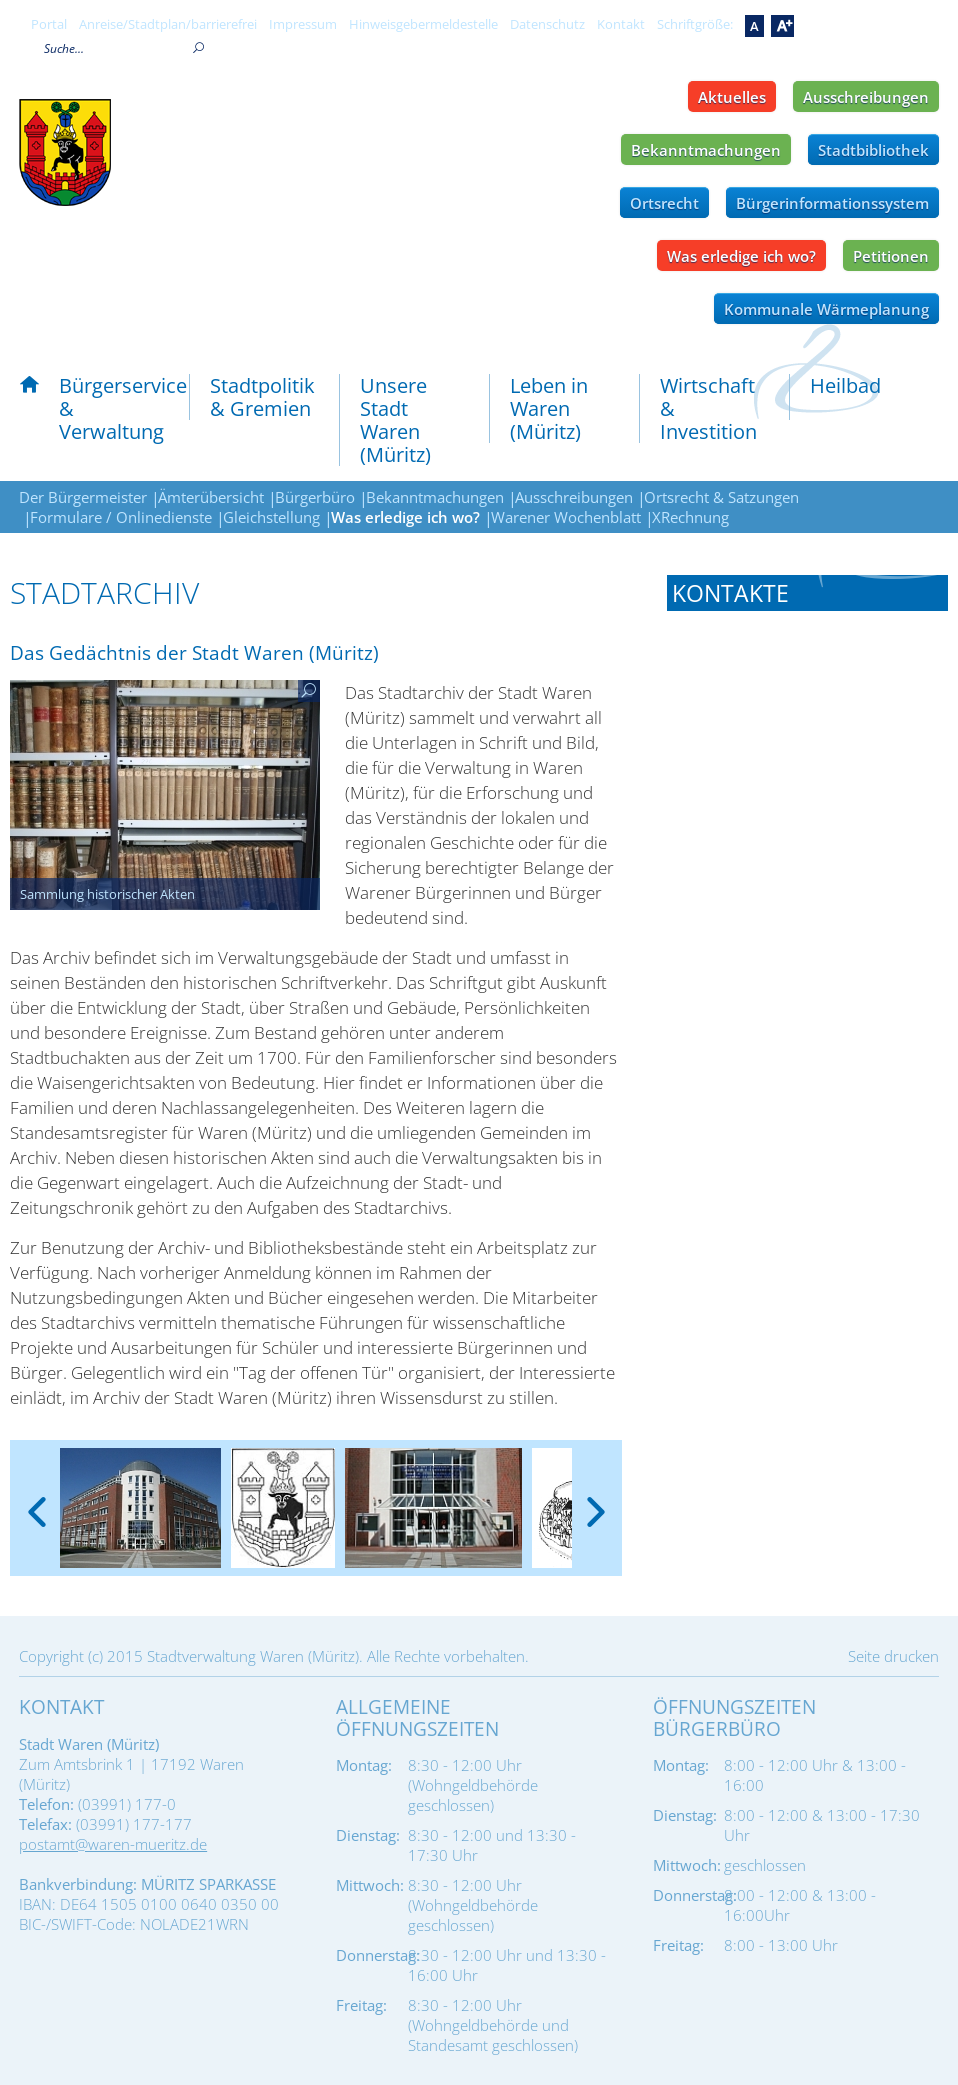 This screenshot has width=958, height=2085. What do you see at coordinates (566, 517) in the screenshot?
I see `Warener Wochenblatt` at bounding box center [566, 517].